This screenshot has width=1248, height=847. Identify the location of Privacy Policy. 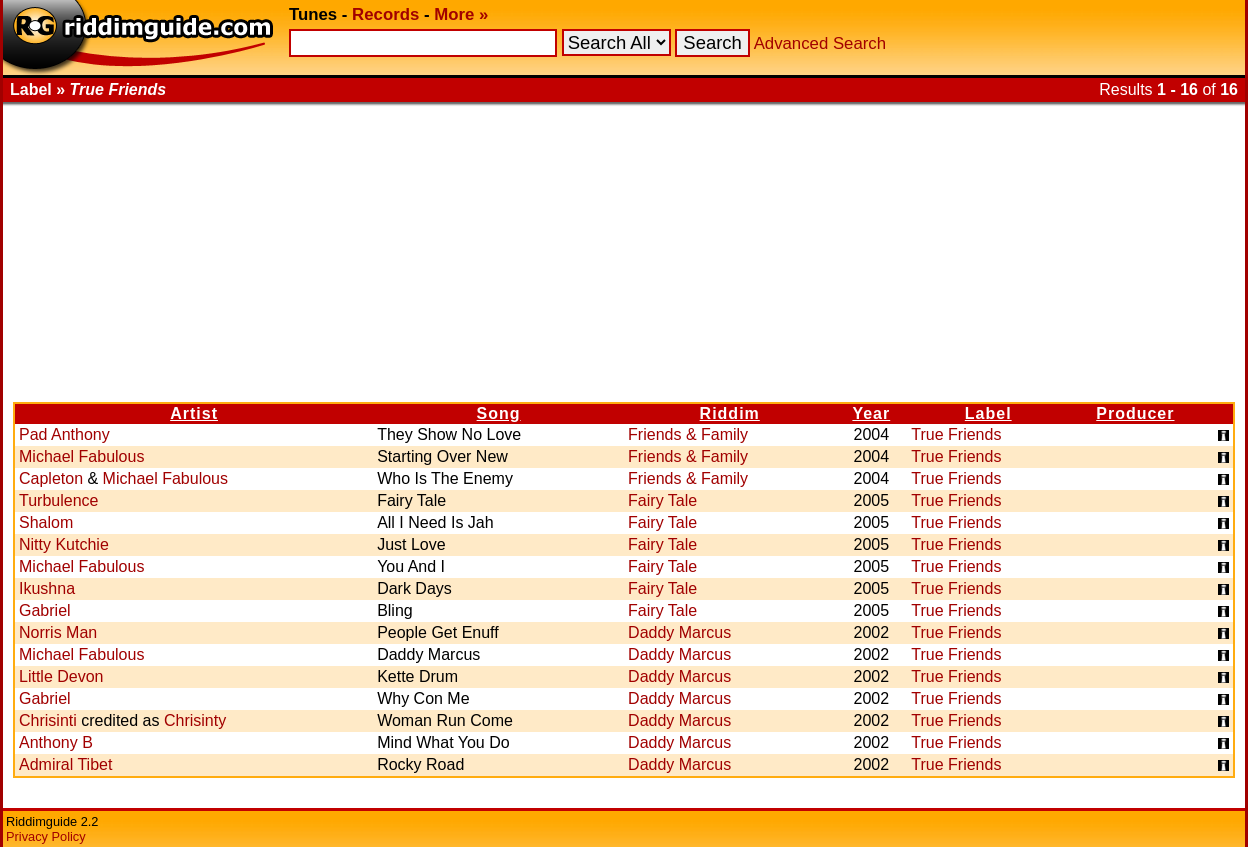
(46, 836).